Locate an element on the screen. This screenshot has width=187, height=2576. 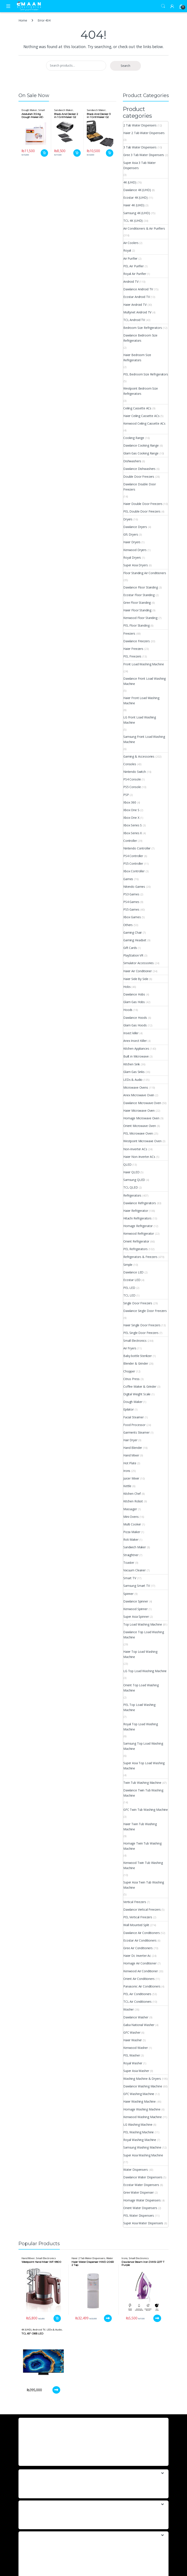
Chopper is located at coordinates (129, 1371).